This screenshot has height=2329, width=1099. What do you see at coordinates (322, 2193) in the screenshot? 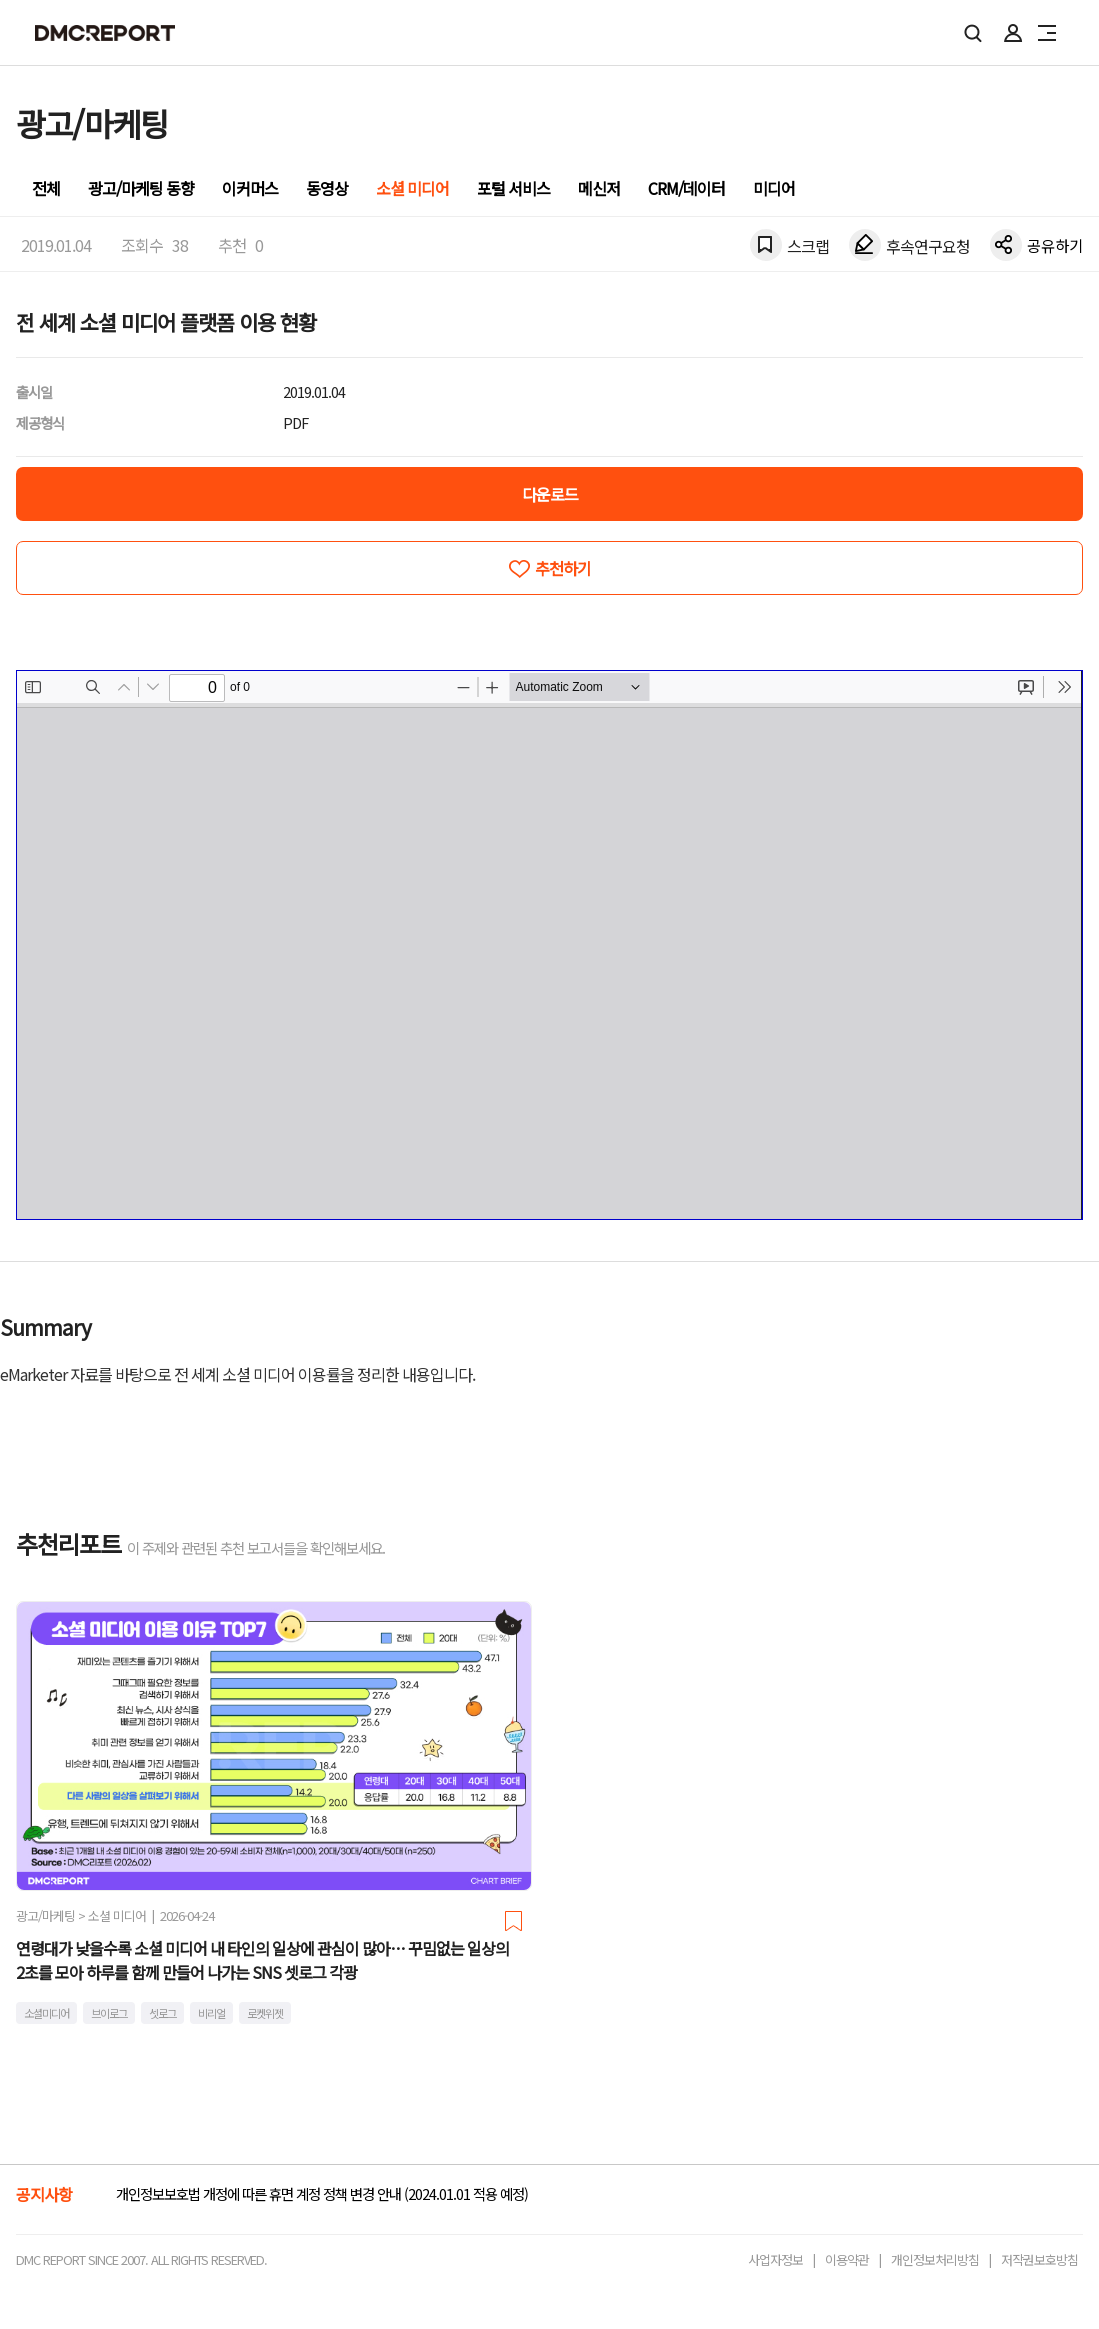
I see `개인정보보호법 개정에 따른 휴면 계정 정책 변경 안내 (2024.01.01 적용 예정)` at bounding box center [322, 2193].